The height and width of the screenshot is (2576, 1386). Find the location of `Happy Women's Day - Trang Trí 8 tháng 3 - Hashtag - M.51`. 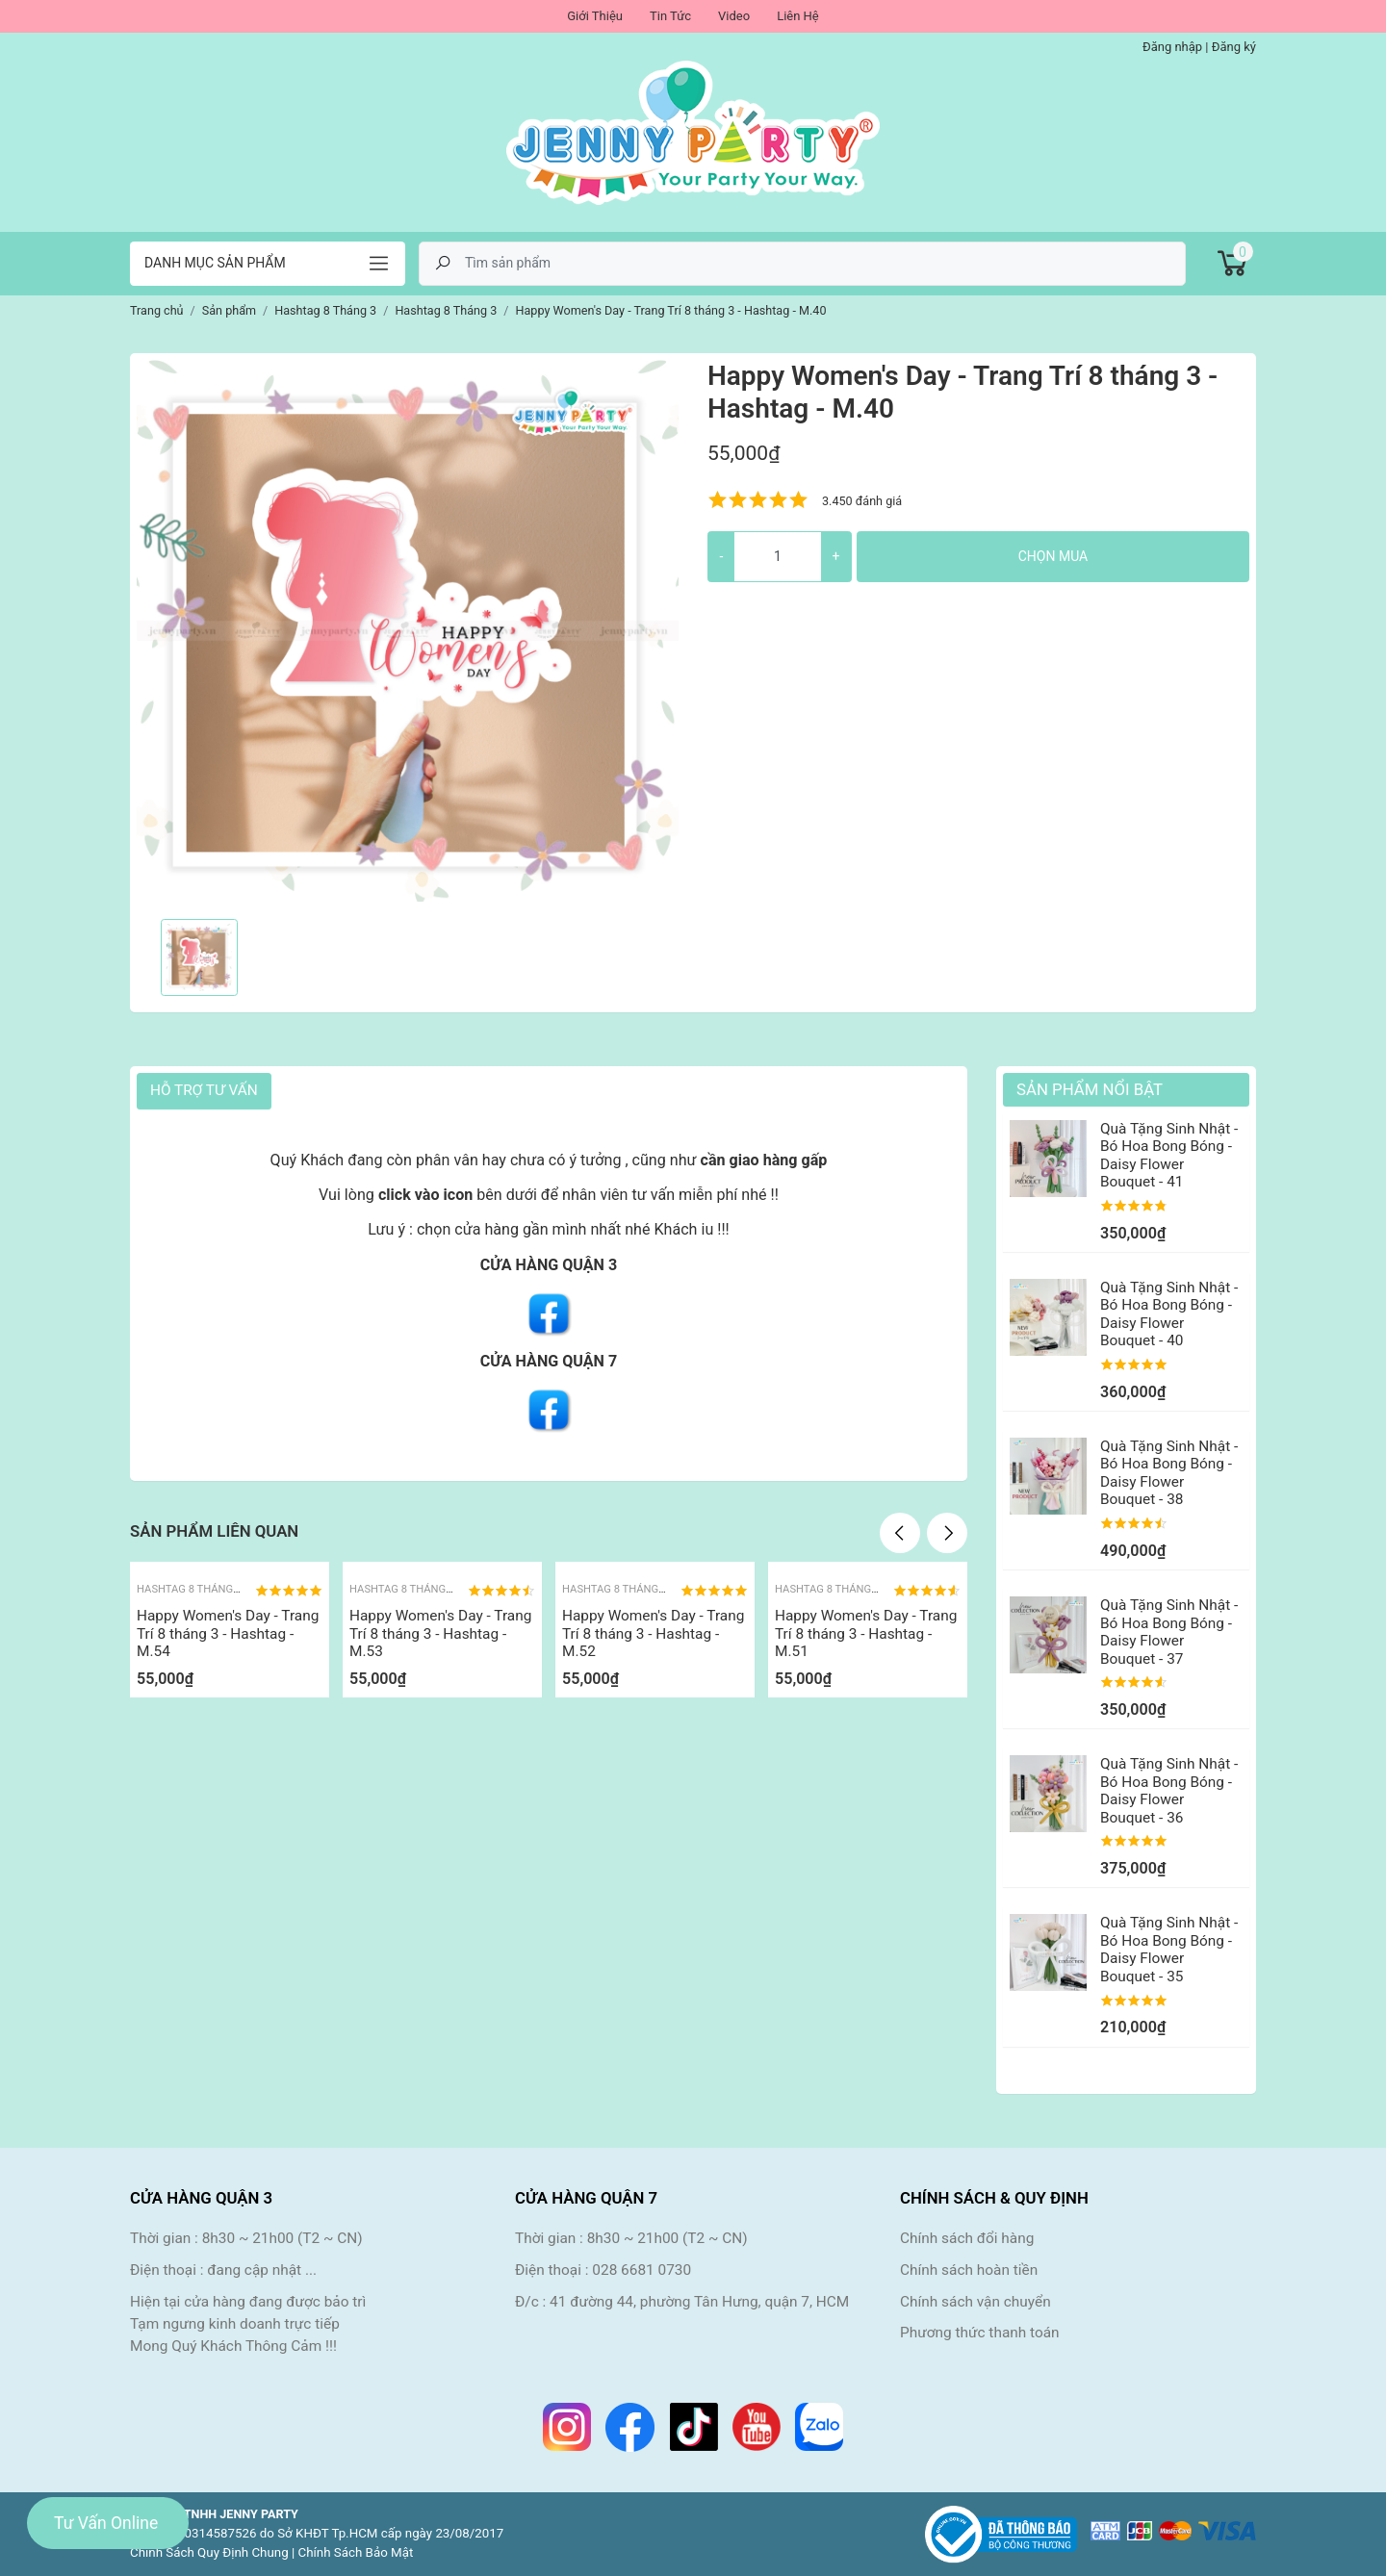

Happy Women's Day - Trang Trí 8 tháng 3 - Hashtag - M.51 is located at coordinates (866, 1633).